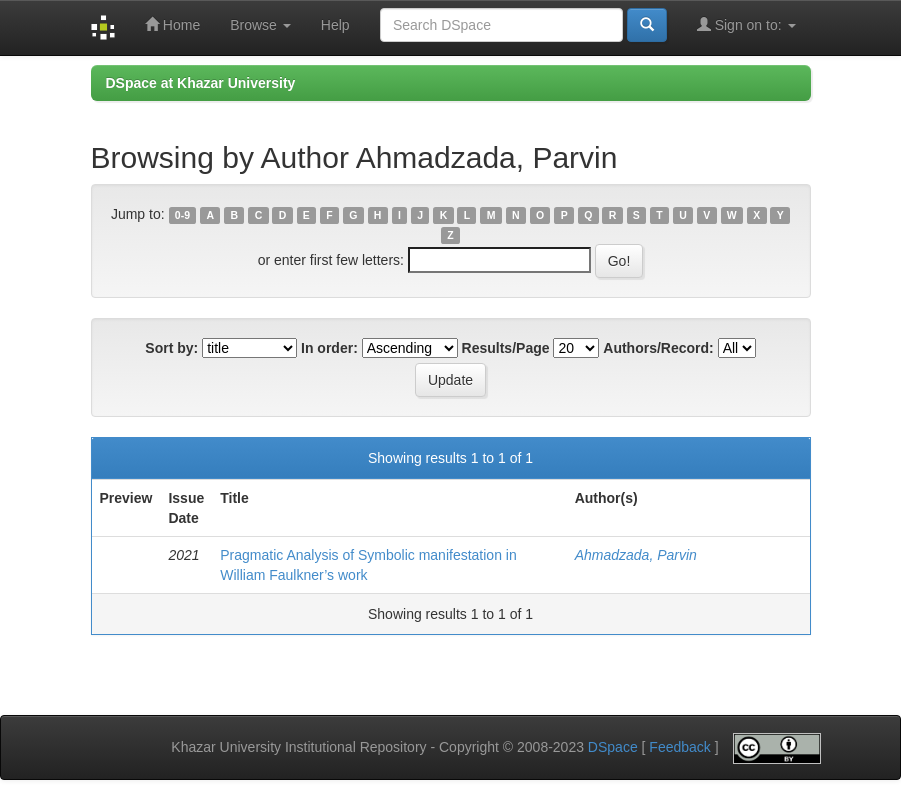 This screenshot has height=800, width=901. What do you see at coordinates (172, 24) in the screenshot?
I see `Home` at bounding box center [172, 24].